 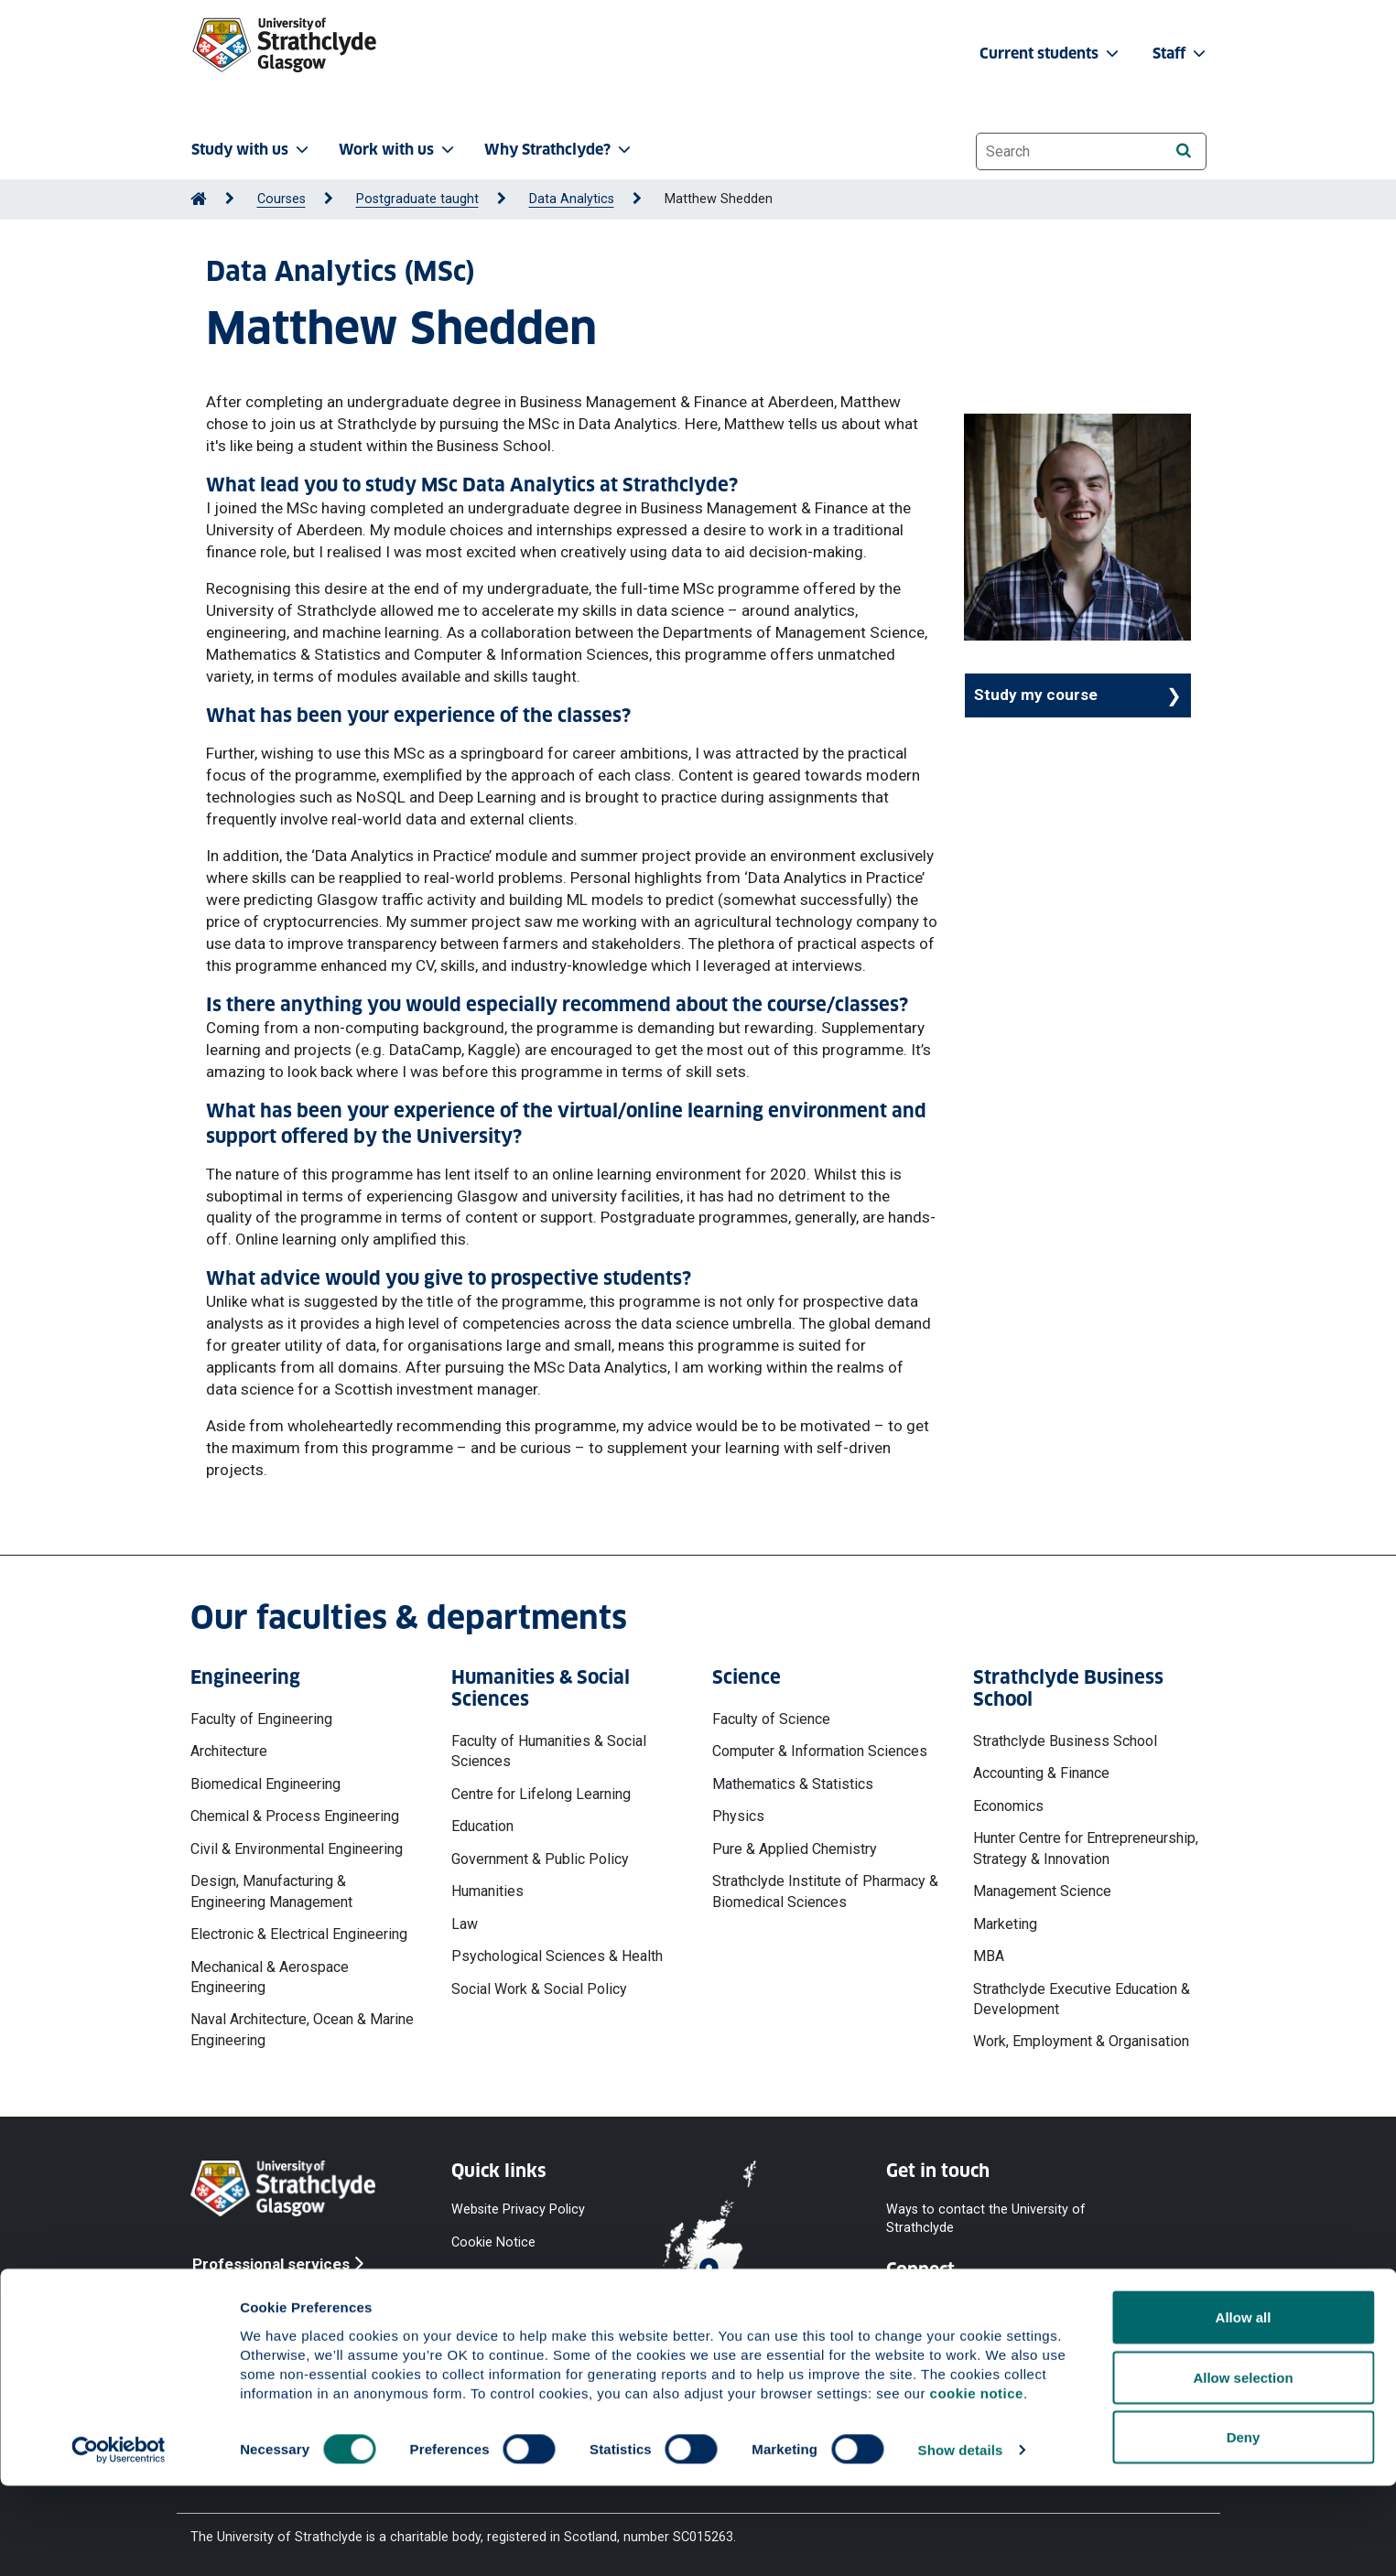 I want to click on Staff [button], so click(x=1181, y=53).